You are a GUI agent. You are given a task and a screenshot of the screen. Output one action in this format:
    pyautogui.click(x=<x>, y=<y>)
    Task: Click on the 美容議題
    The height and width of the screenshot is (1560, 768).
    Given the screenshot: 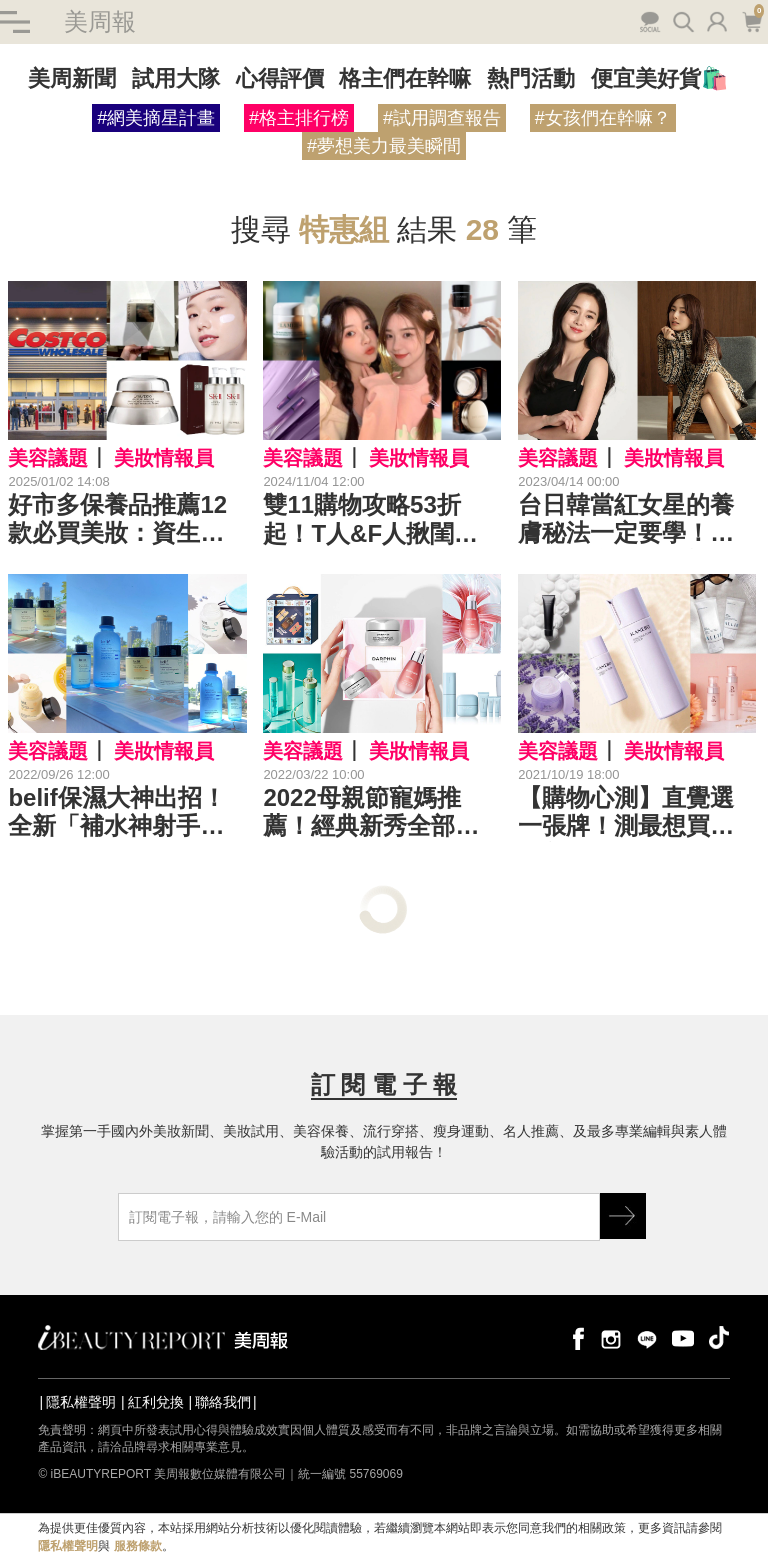 What is the action you would take?
    pyautogui.click(x=48, y=458)
    